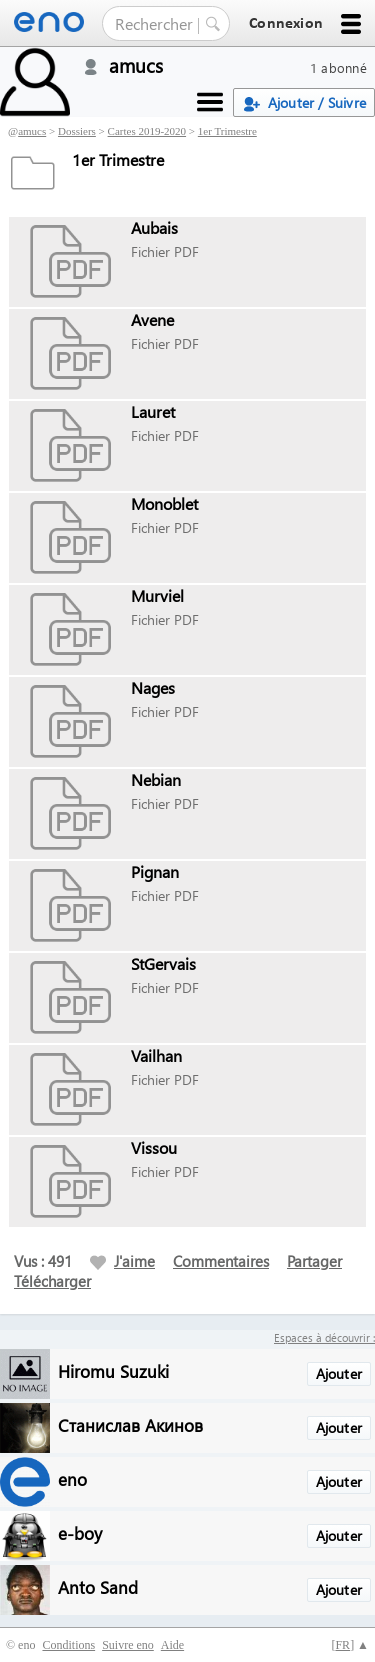  I want to click on 1er Trimestre, so click(227, 131).